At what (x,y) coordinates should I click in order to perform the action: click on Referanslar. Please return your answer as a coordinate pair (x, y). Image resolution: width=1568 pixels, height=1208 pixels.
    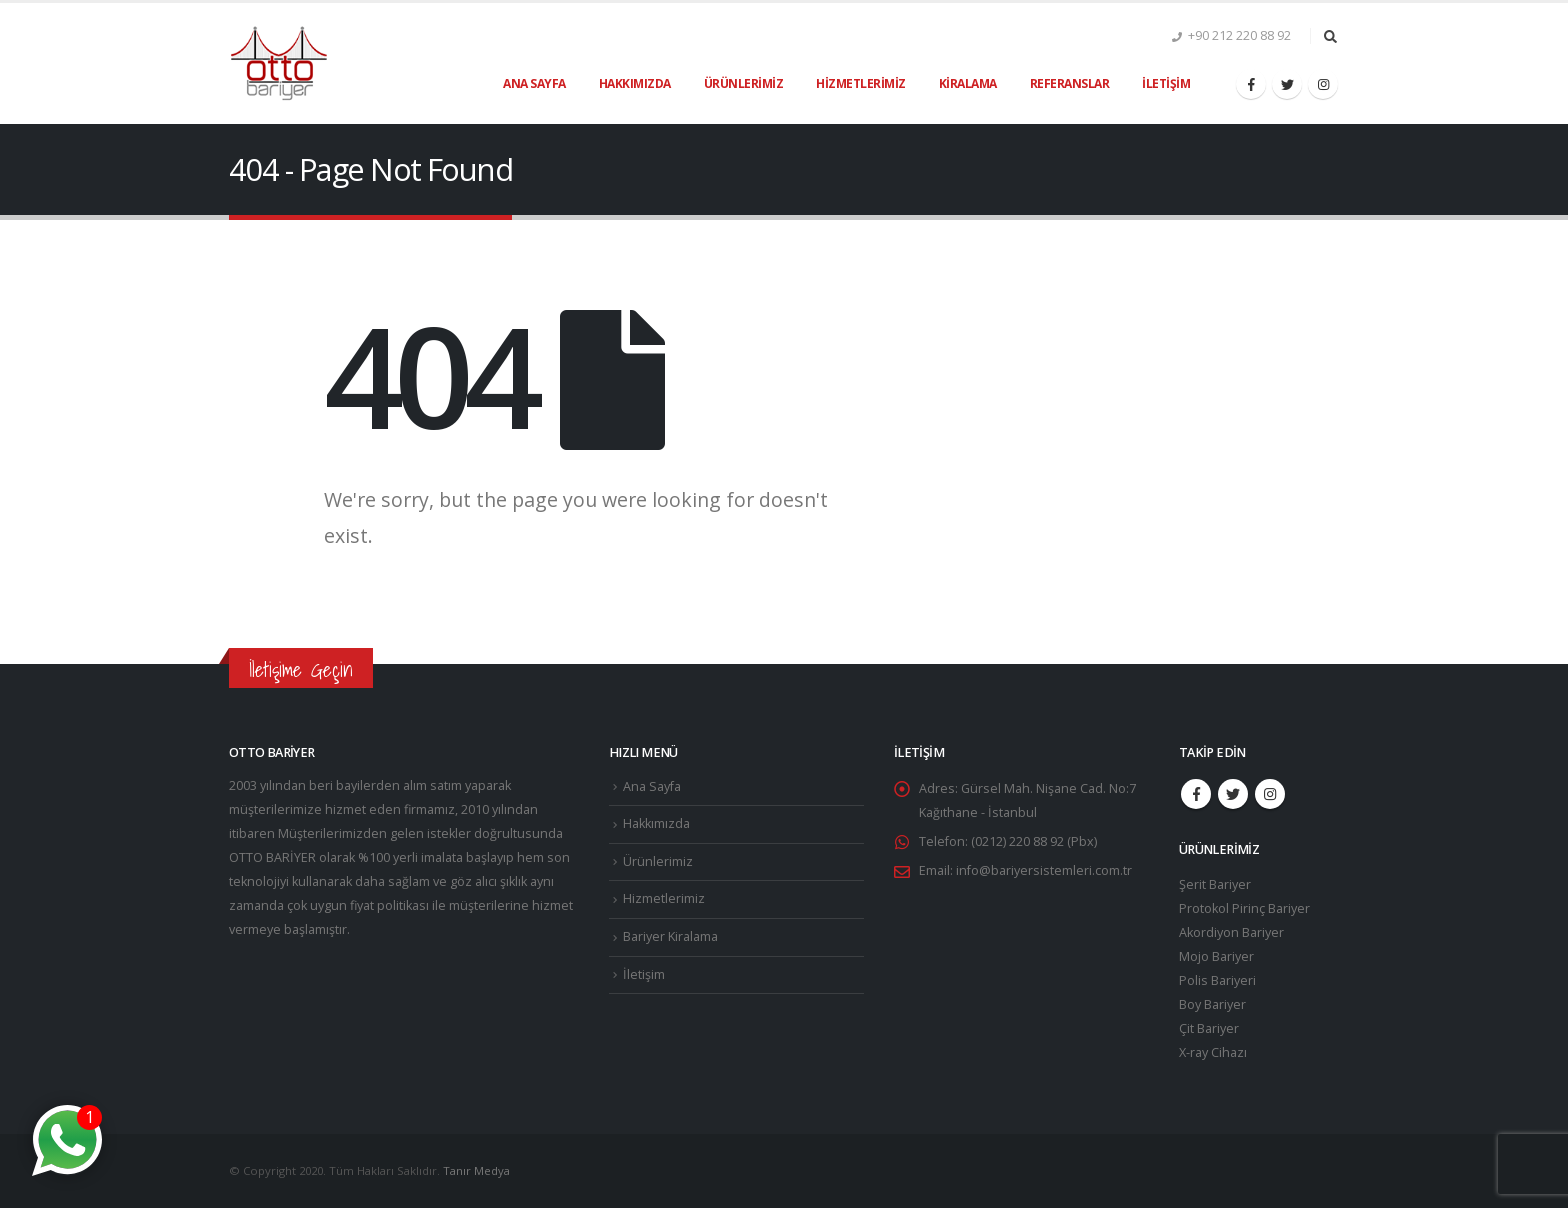
    Looking at the image, I should click on (1070, 83).